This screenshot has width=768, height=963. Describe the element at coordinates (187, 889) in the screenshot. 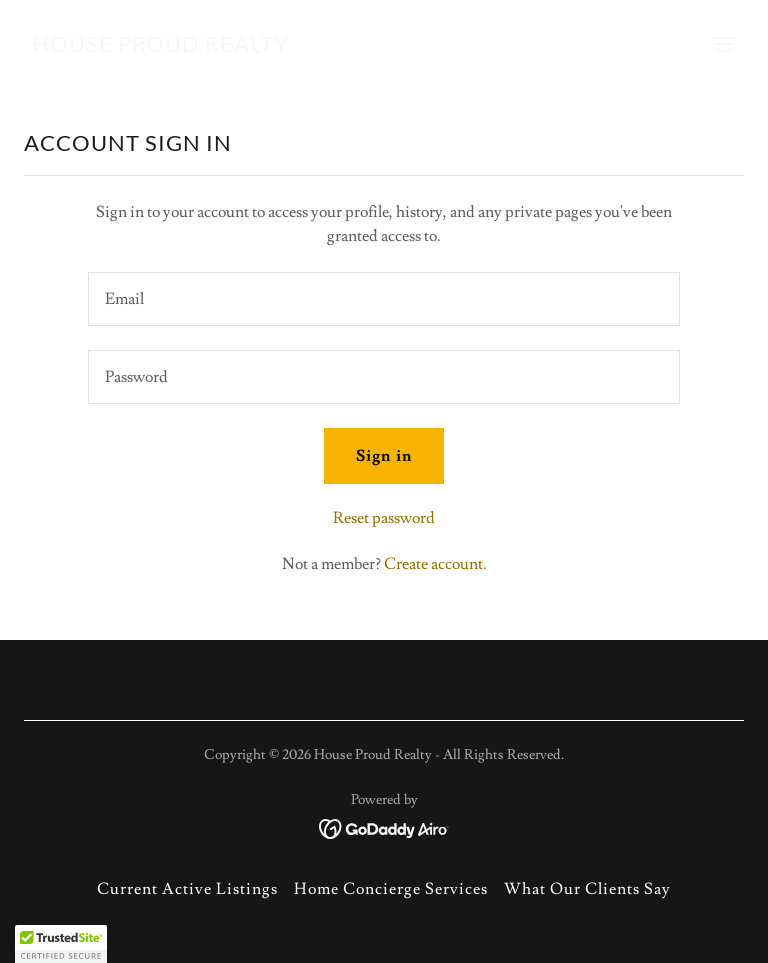

I see `Current Active Listings [link]` at that location.